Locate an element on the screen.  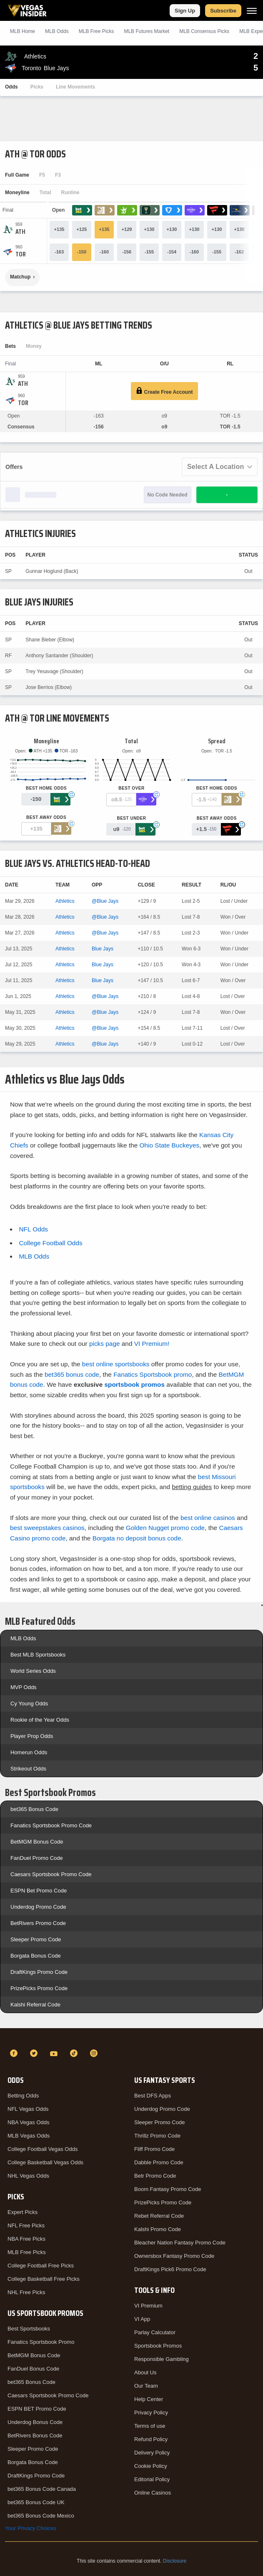
College Football Vegas Odds is located at coordinates (43, 2149).